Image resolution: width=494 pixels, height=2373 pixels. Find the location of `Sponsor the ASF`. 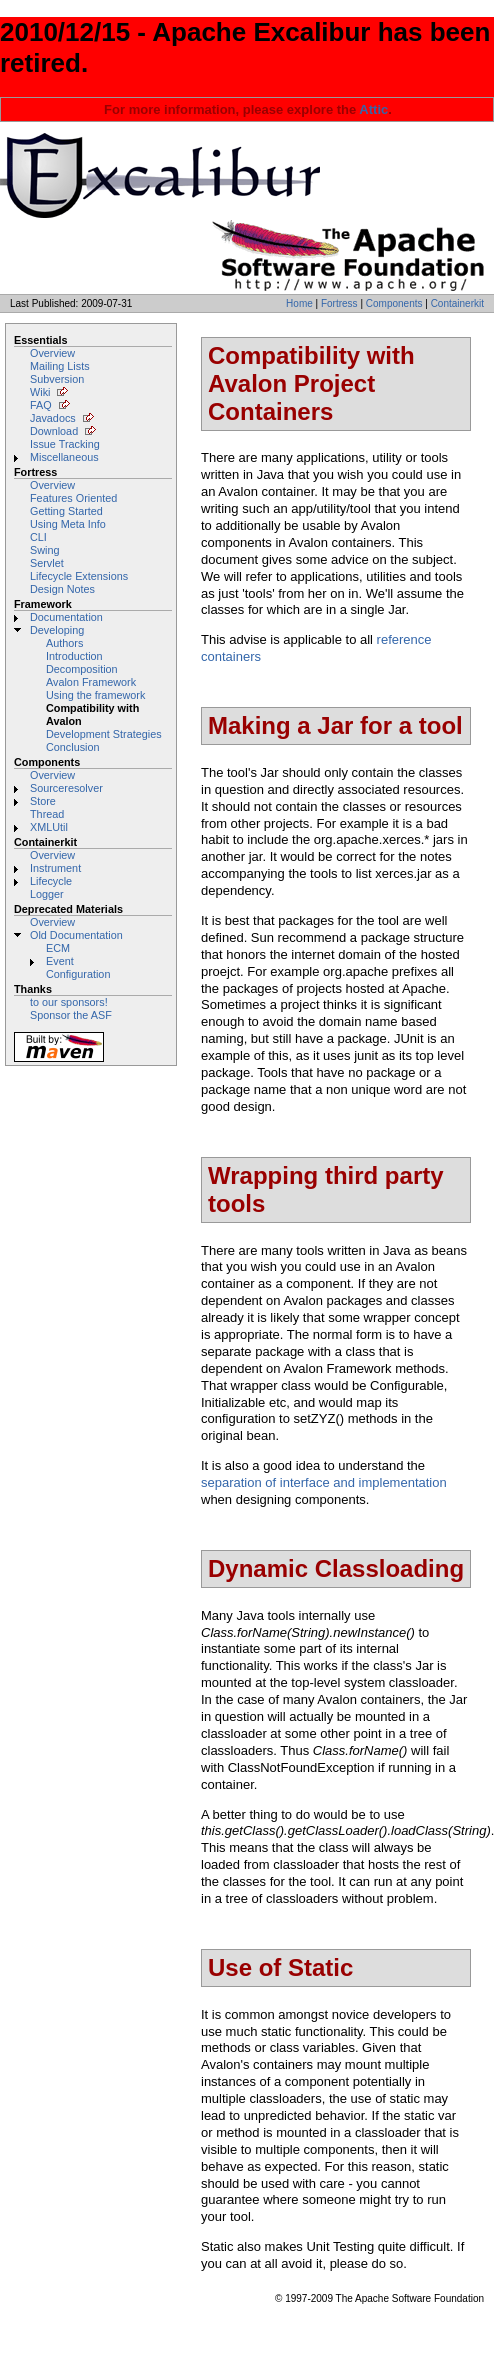

Sponsor the ASF is located at coordinates (71, 1015).